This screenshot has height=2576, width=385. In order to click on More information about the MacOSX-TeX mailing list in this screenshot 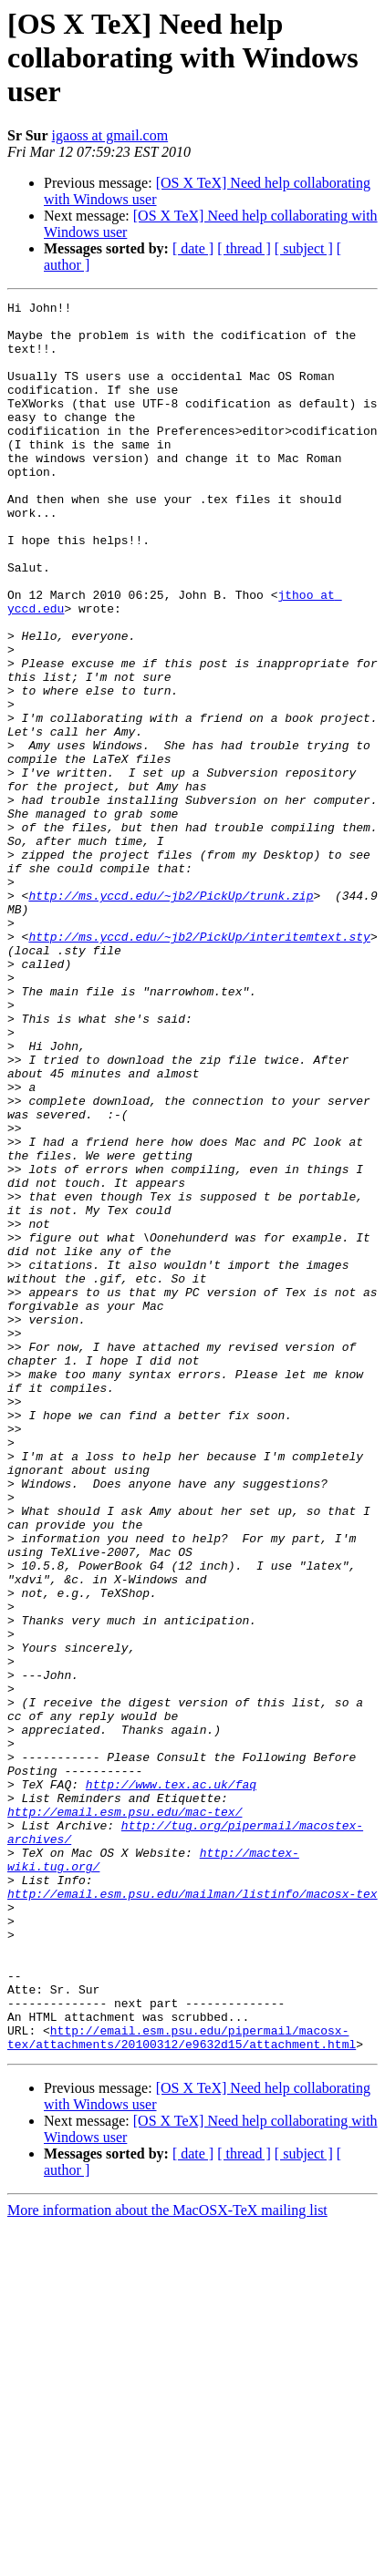, I will do `click(167, 2560)`.